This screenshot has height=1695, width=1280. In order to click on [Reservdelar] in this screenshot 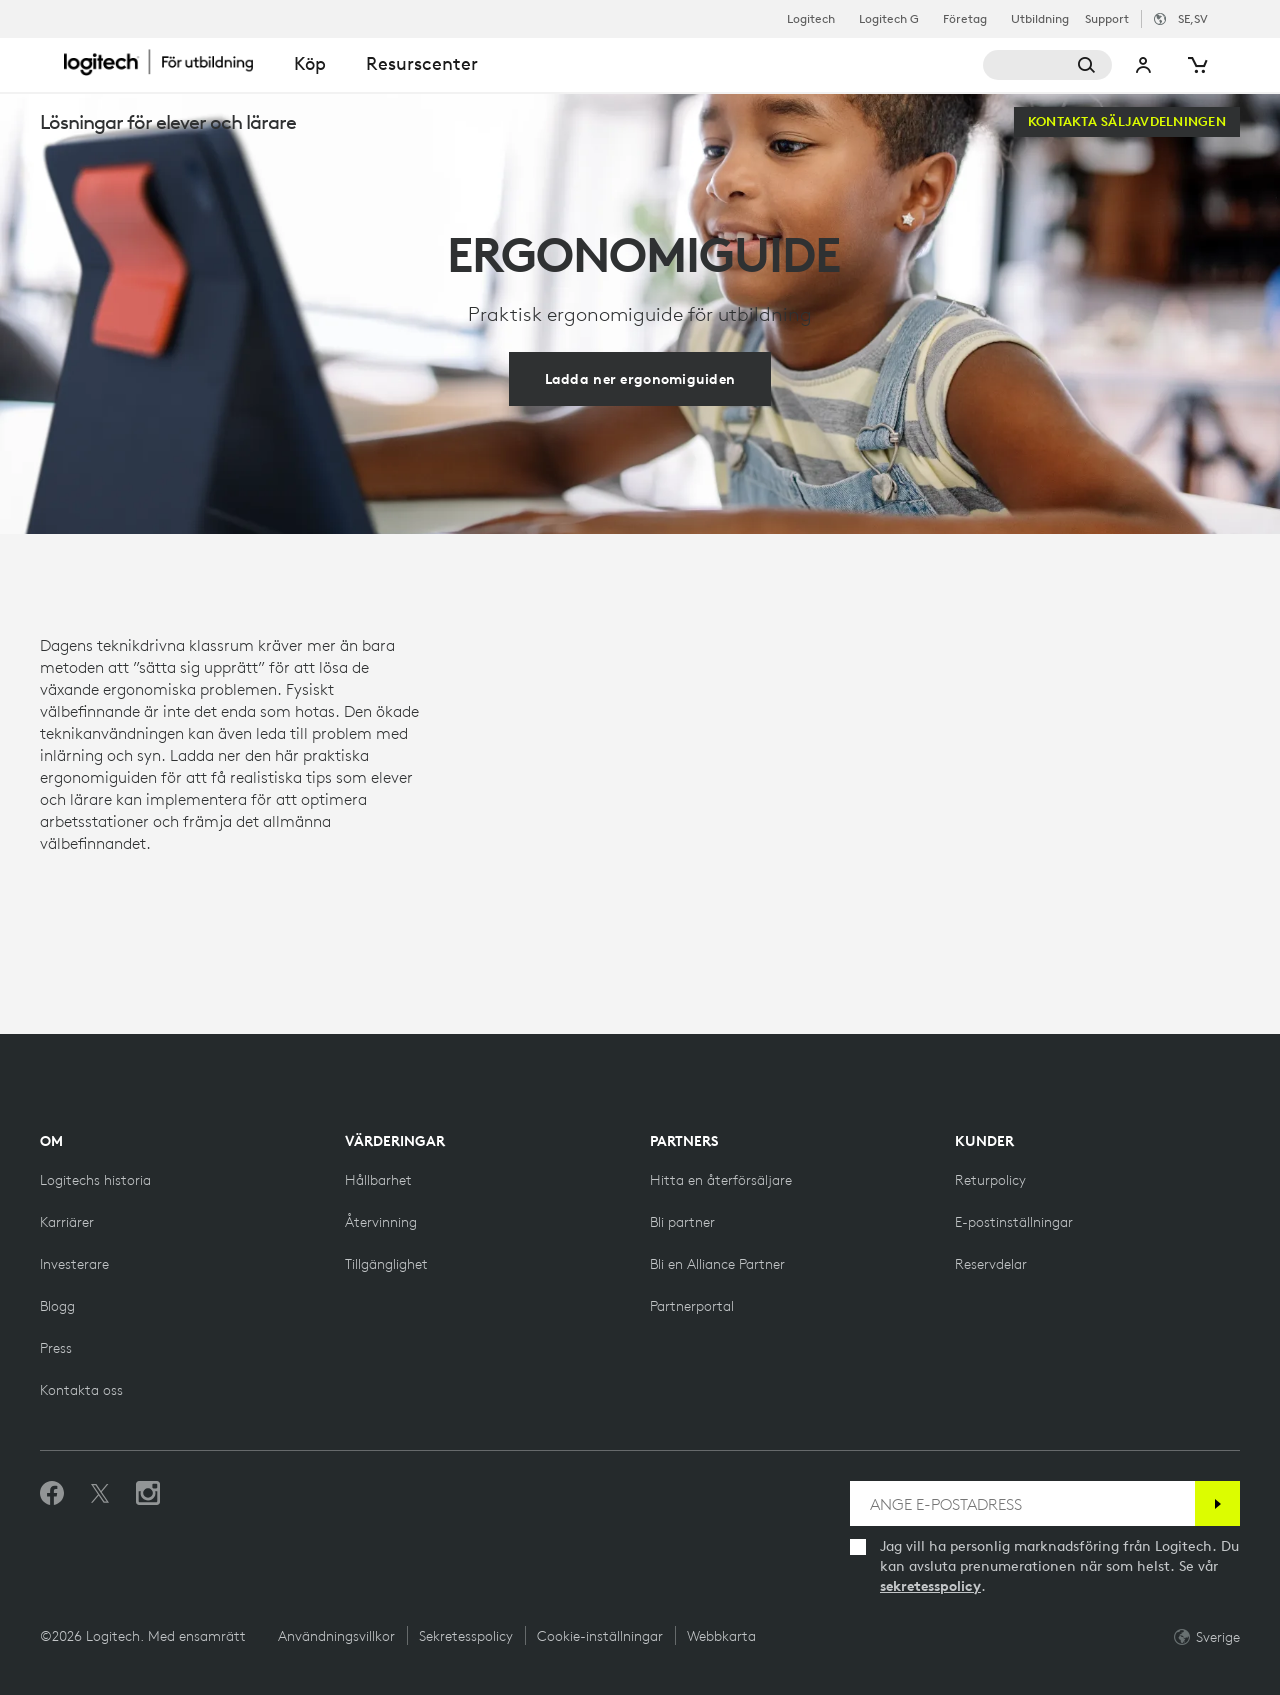, I will do `click(991, 1264)`.